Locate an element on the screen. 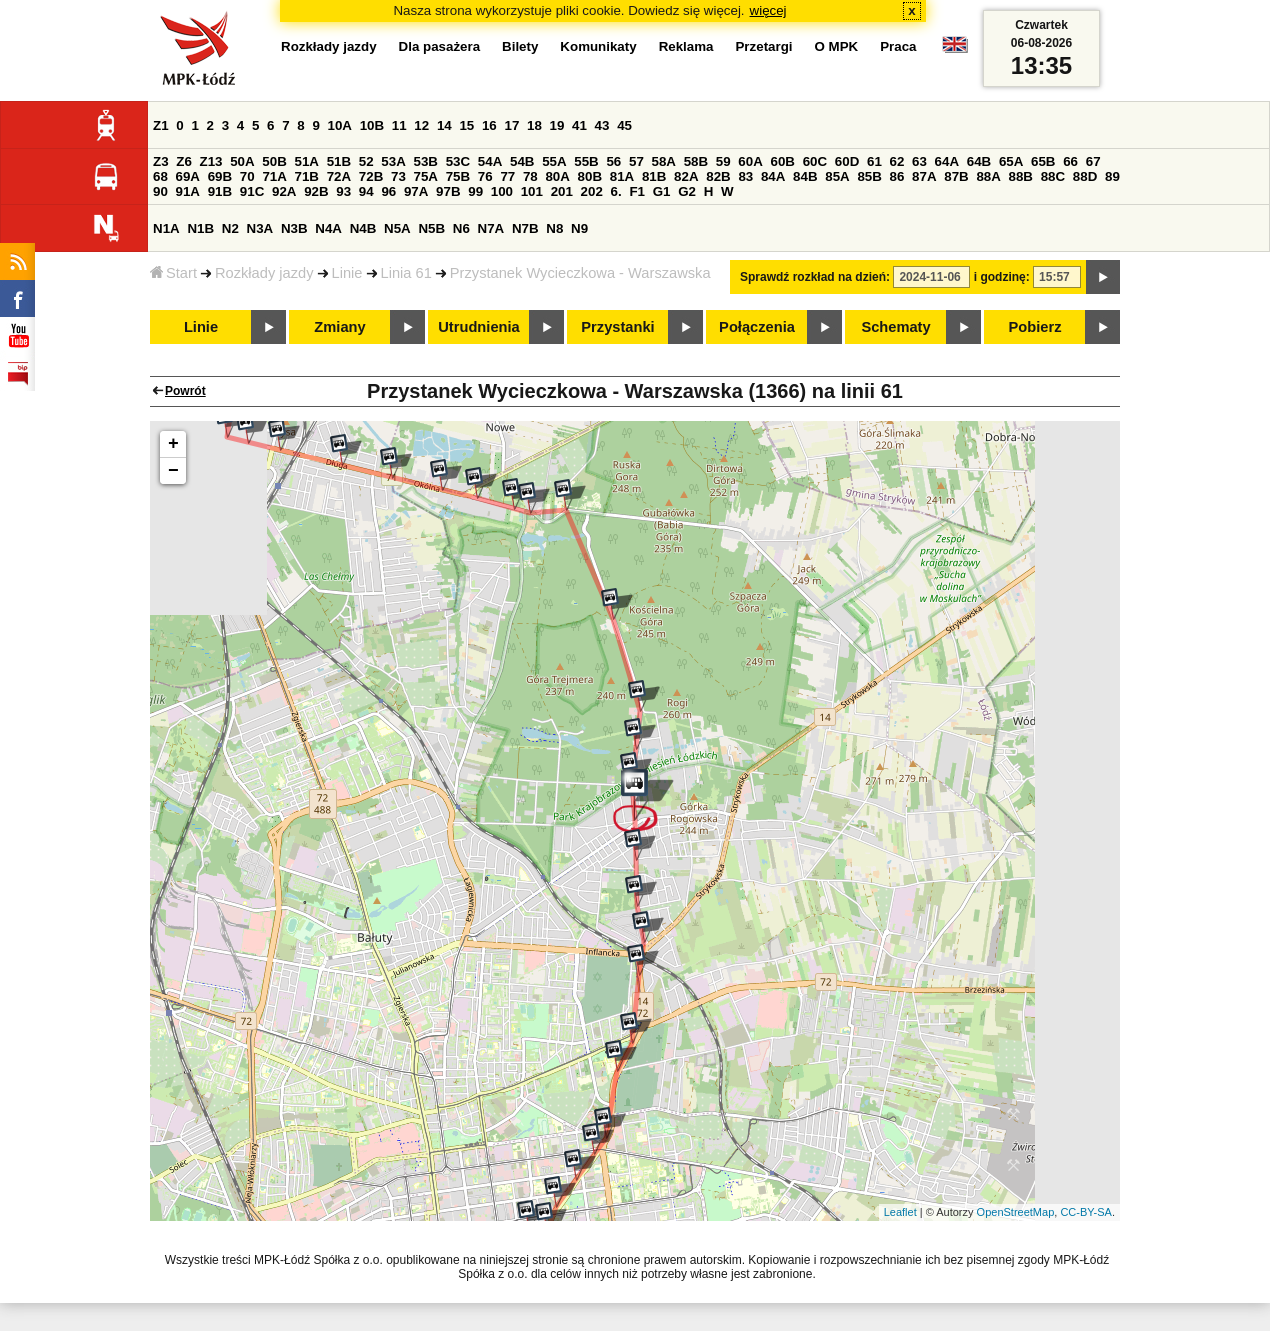 The height and width of the screenshot is (1331, 1270). Linia 61 is located at coordinates (406, 273).